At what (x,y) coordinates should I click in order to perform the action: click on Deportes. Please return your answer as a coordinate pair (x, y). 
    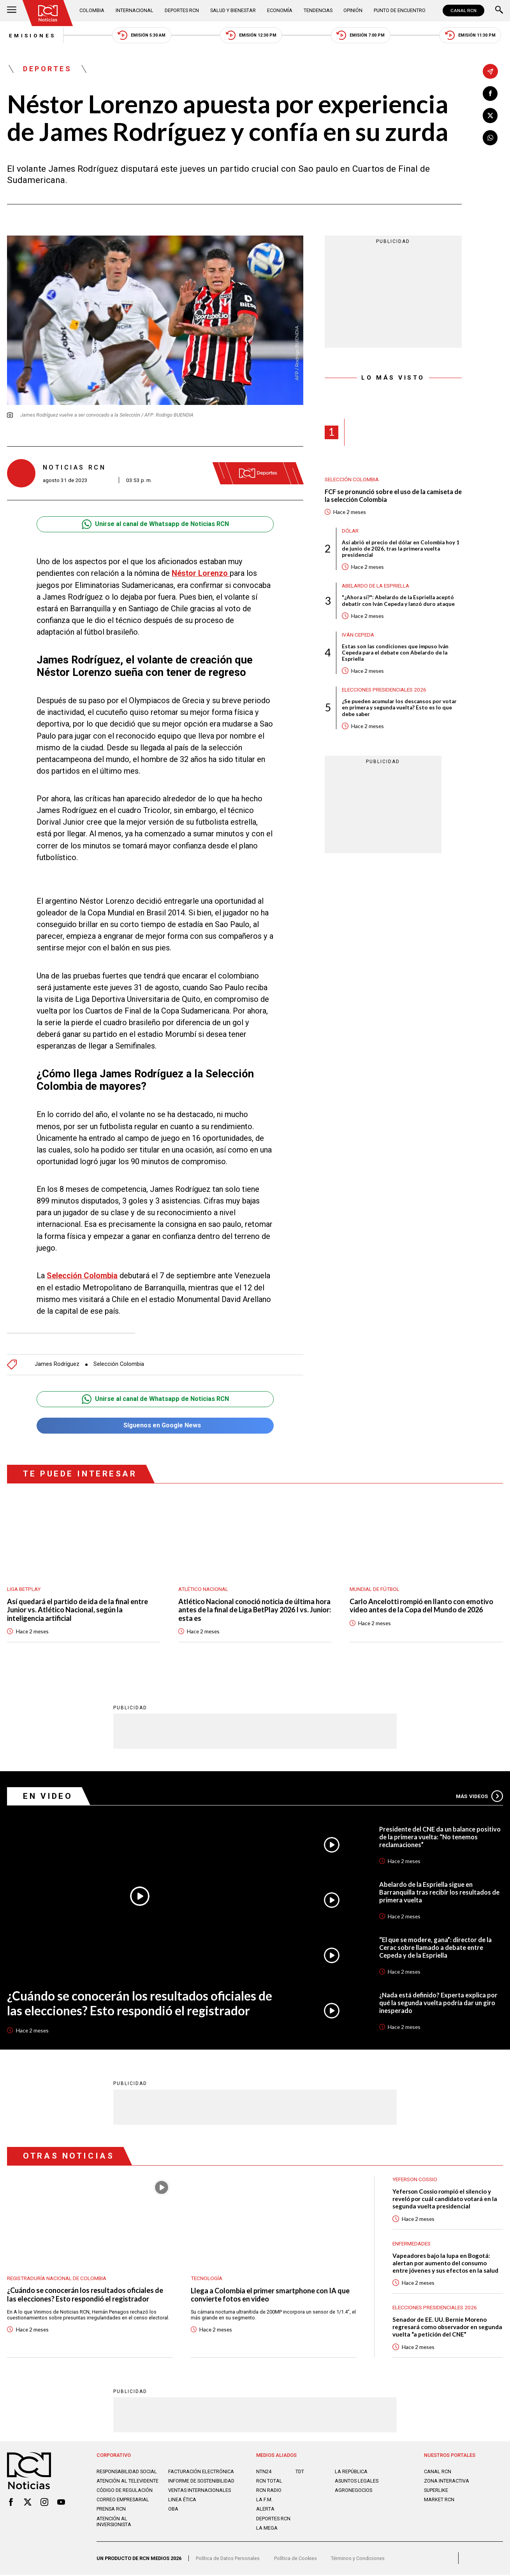
    Looking at the image, I should click on (48, 69).